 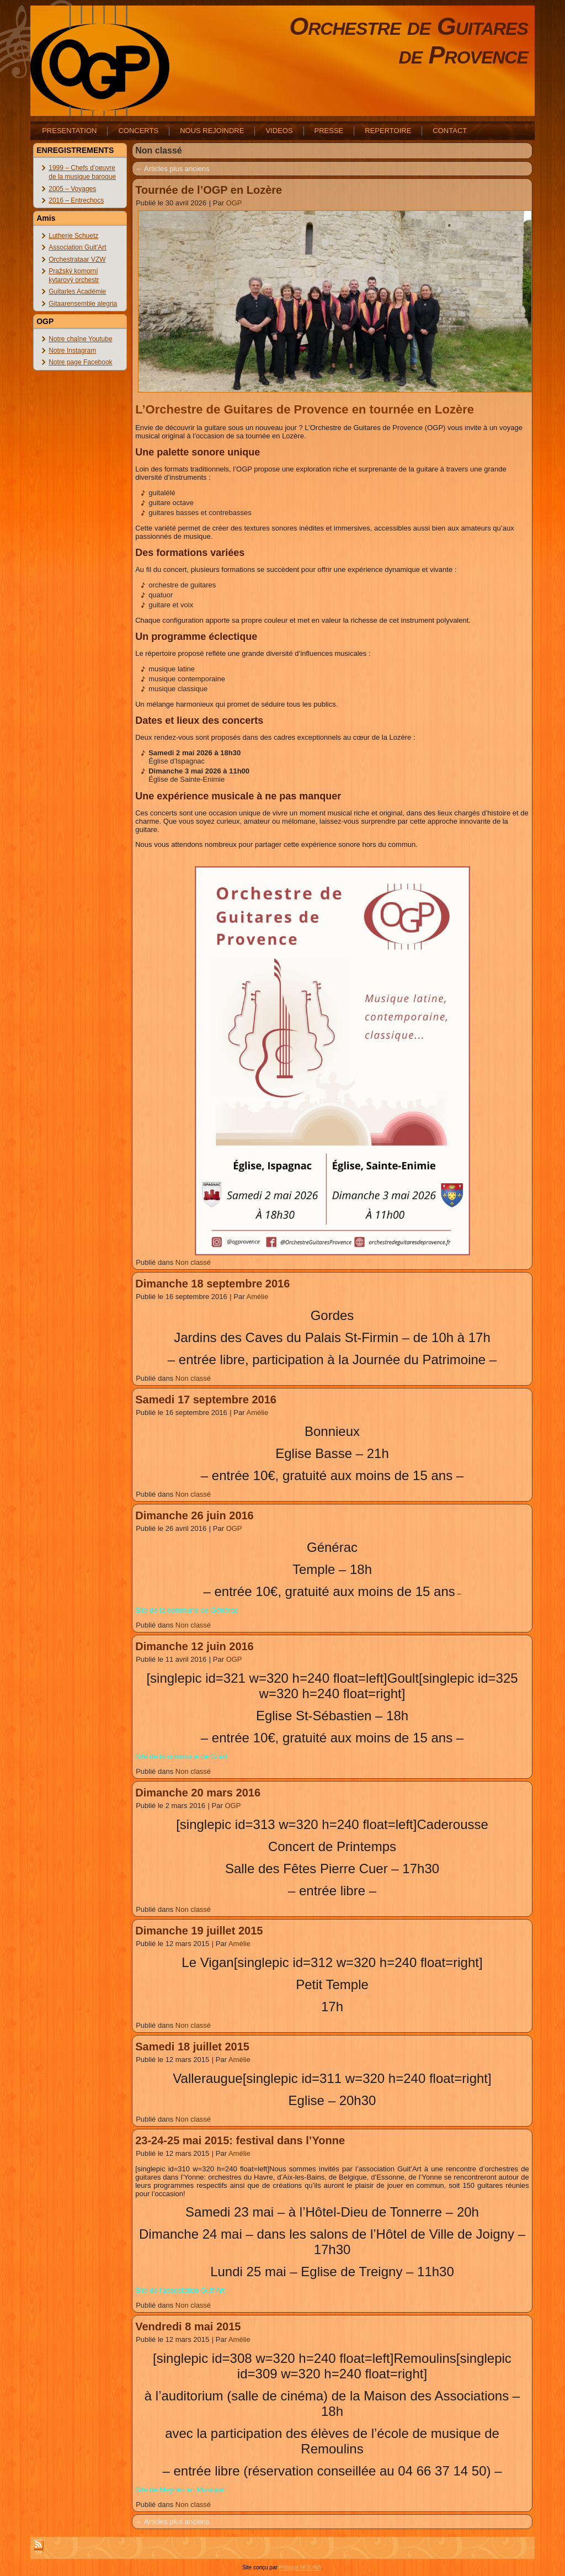 I want to click on Non classé, so click(x=193, y=1262).